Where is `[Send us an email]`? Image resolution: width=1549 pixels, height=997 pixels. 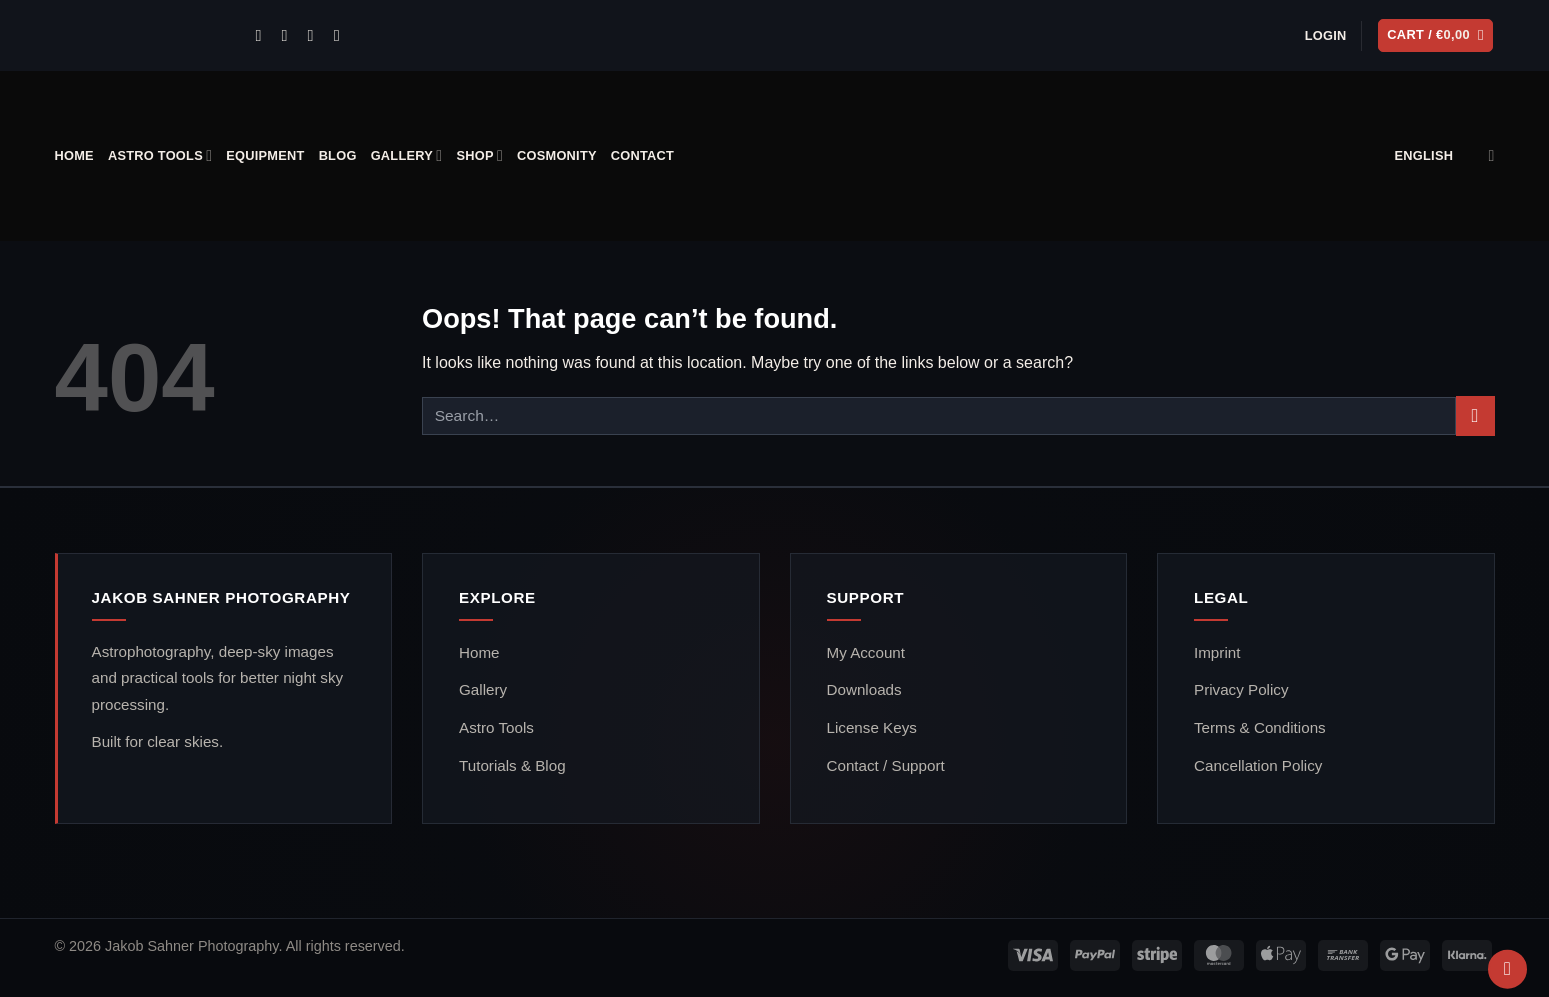 [Send us an email] is located at coordinates (289, 35).